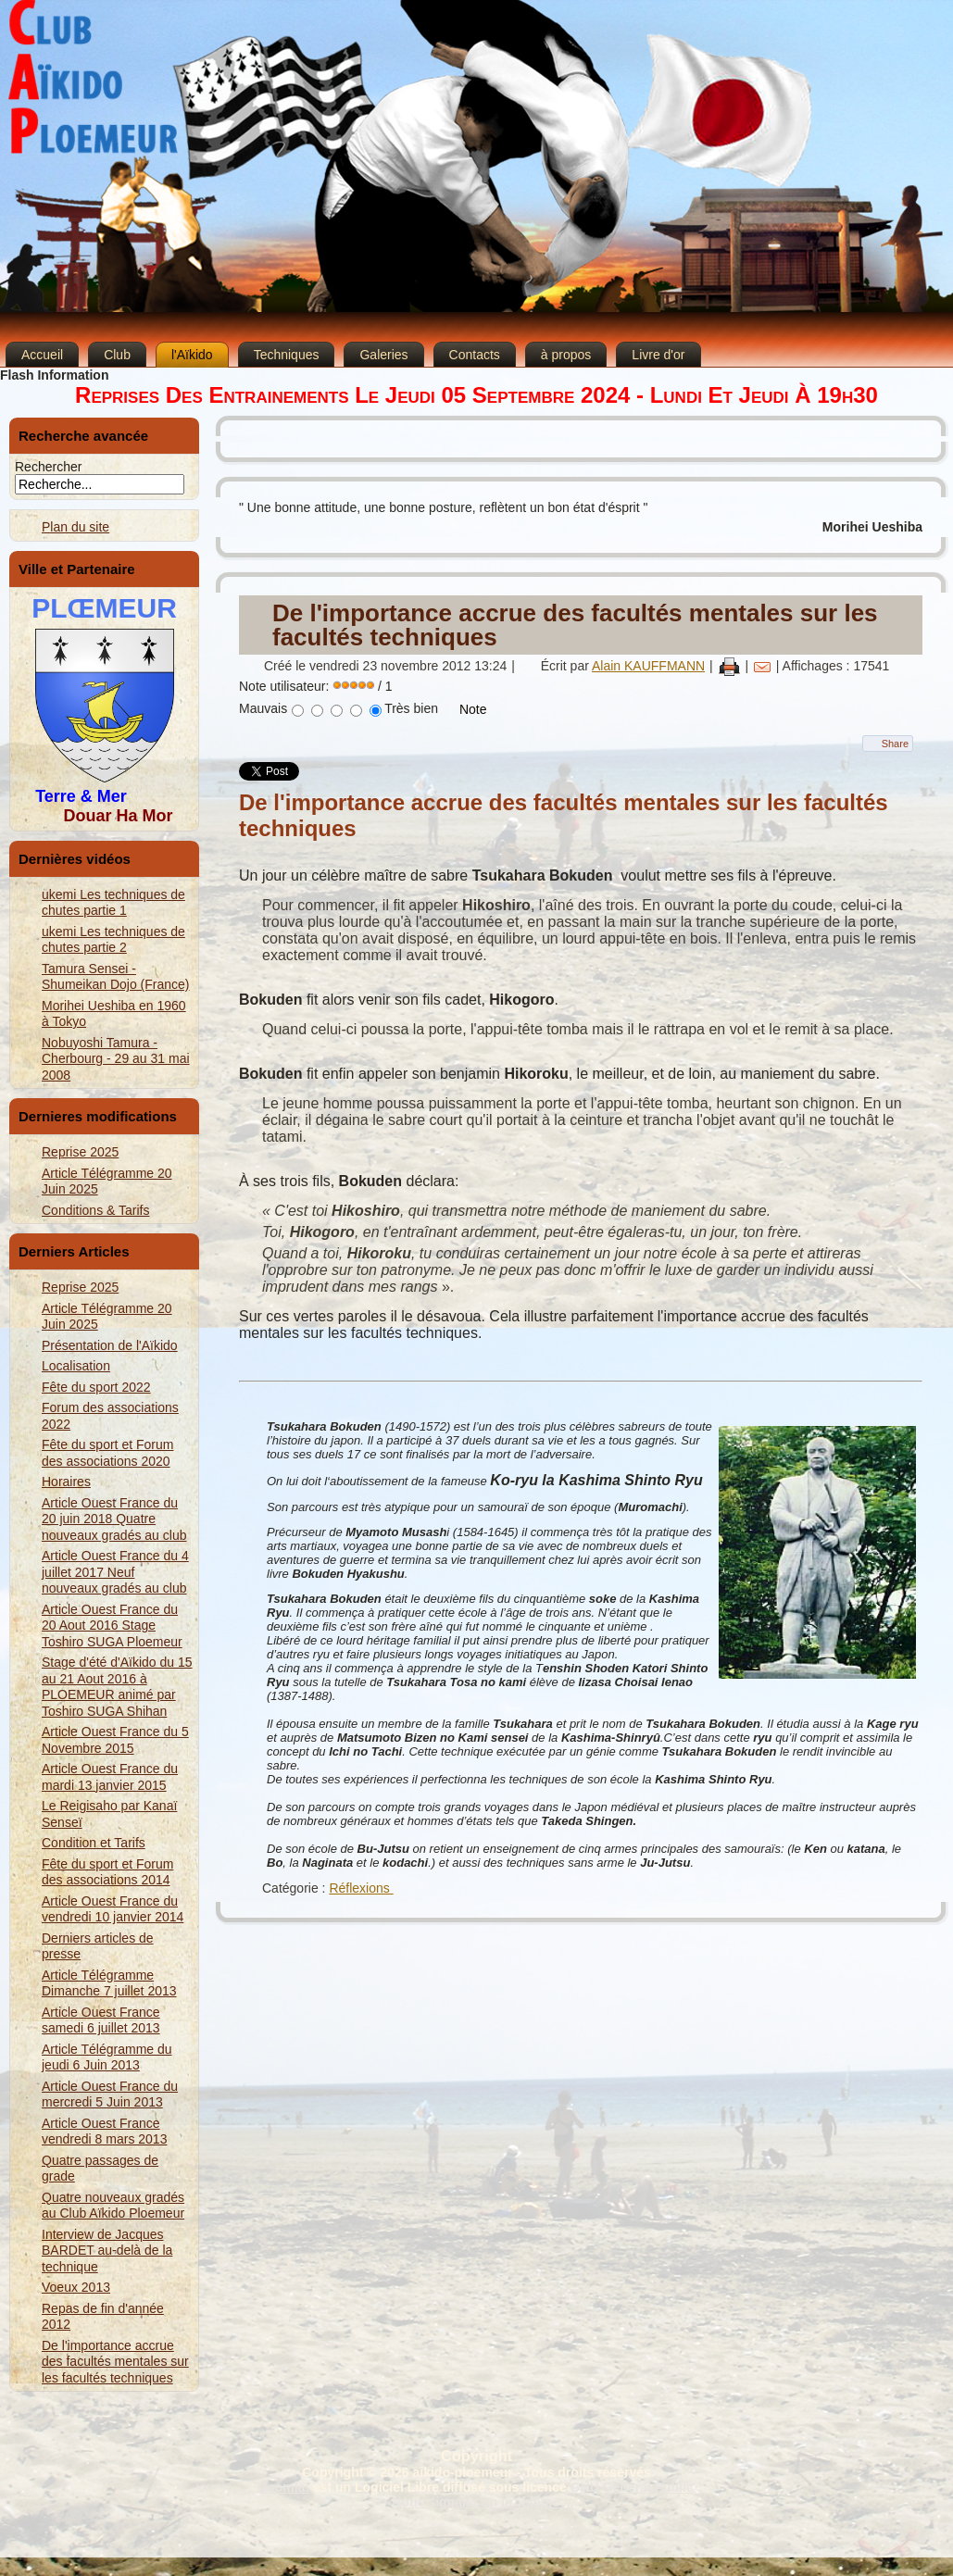 The height and width of the screenshot is (2576, 953). I want to click on Nobuyoshi Tamura - Cherbourg - 29 au 31 mai 2008, so click(116, 1058).